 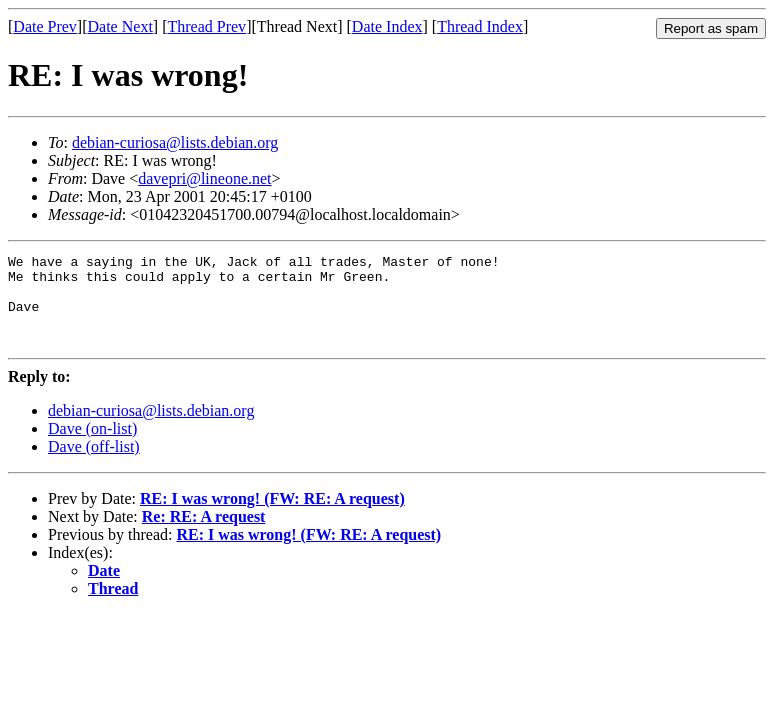 What do you see at coordinates (45, 26) in the screenshot?
I see `Date Prev` at bounding box center [45, 26].